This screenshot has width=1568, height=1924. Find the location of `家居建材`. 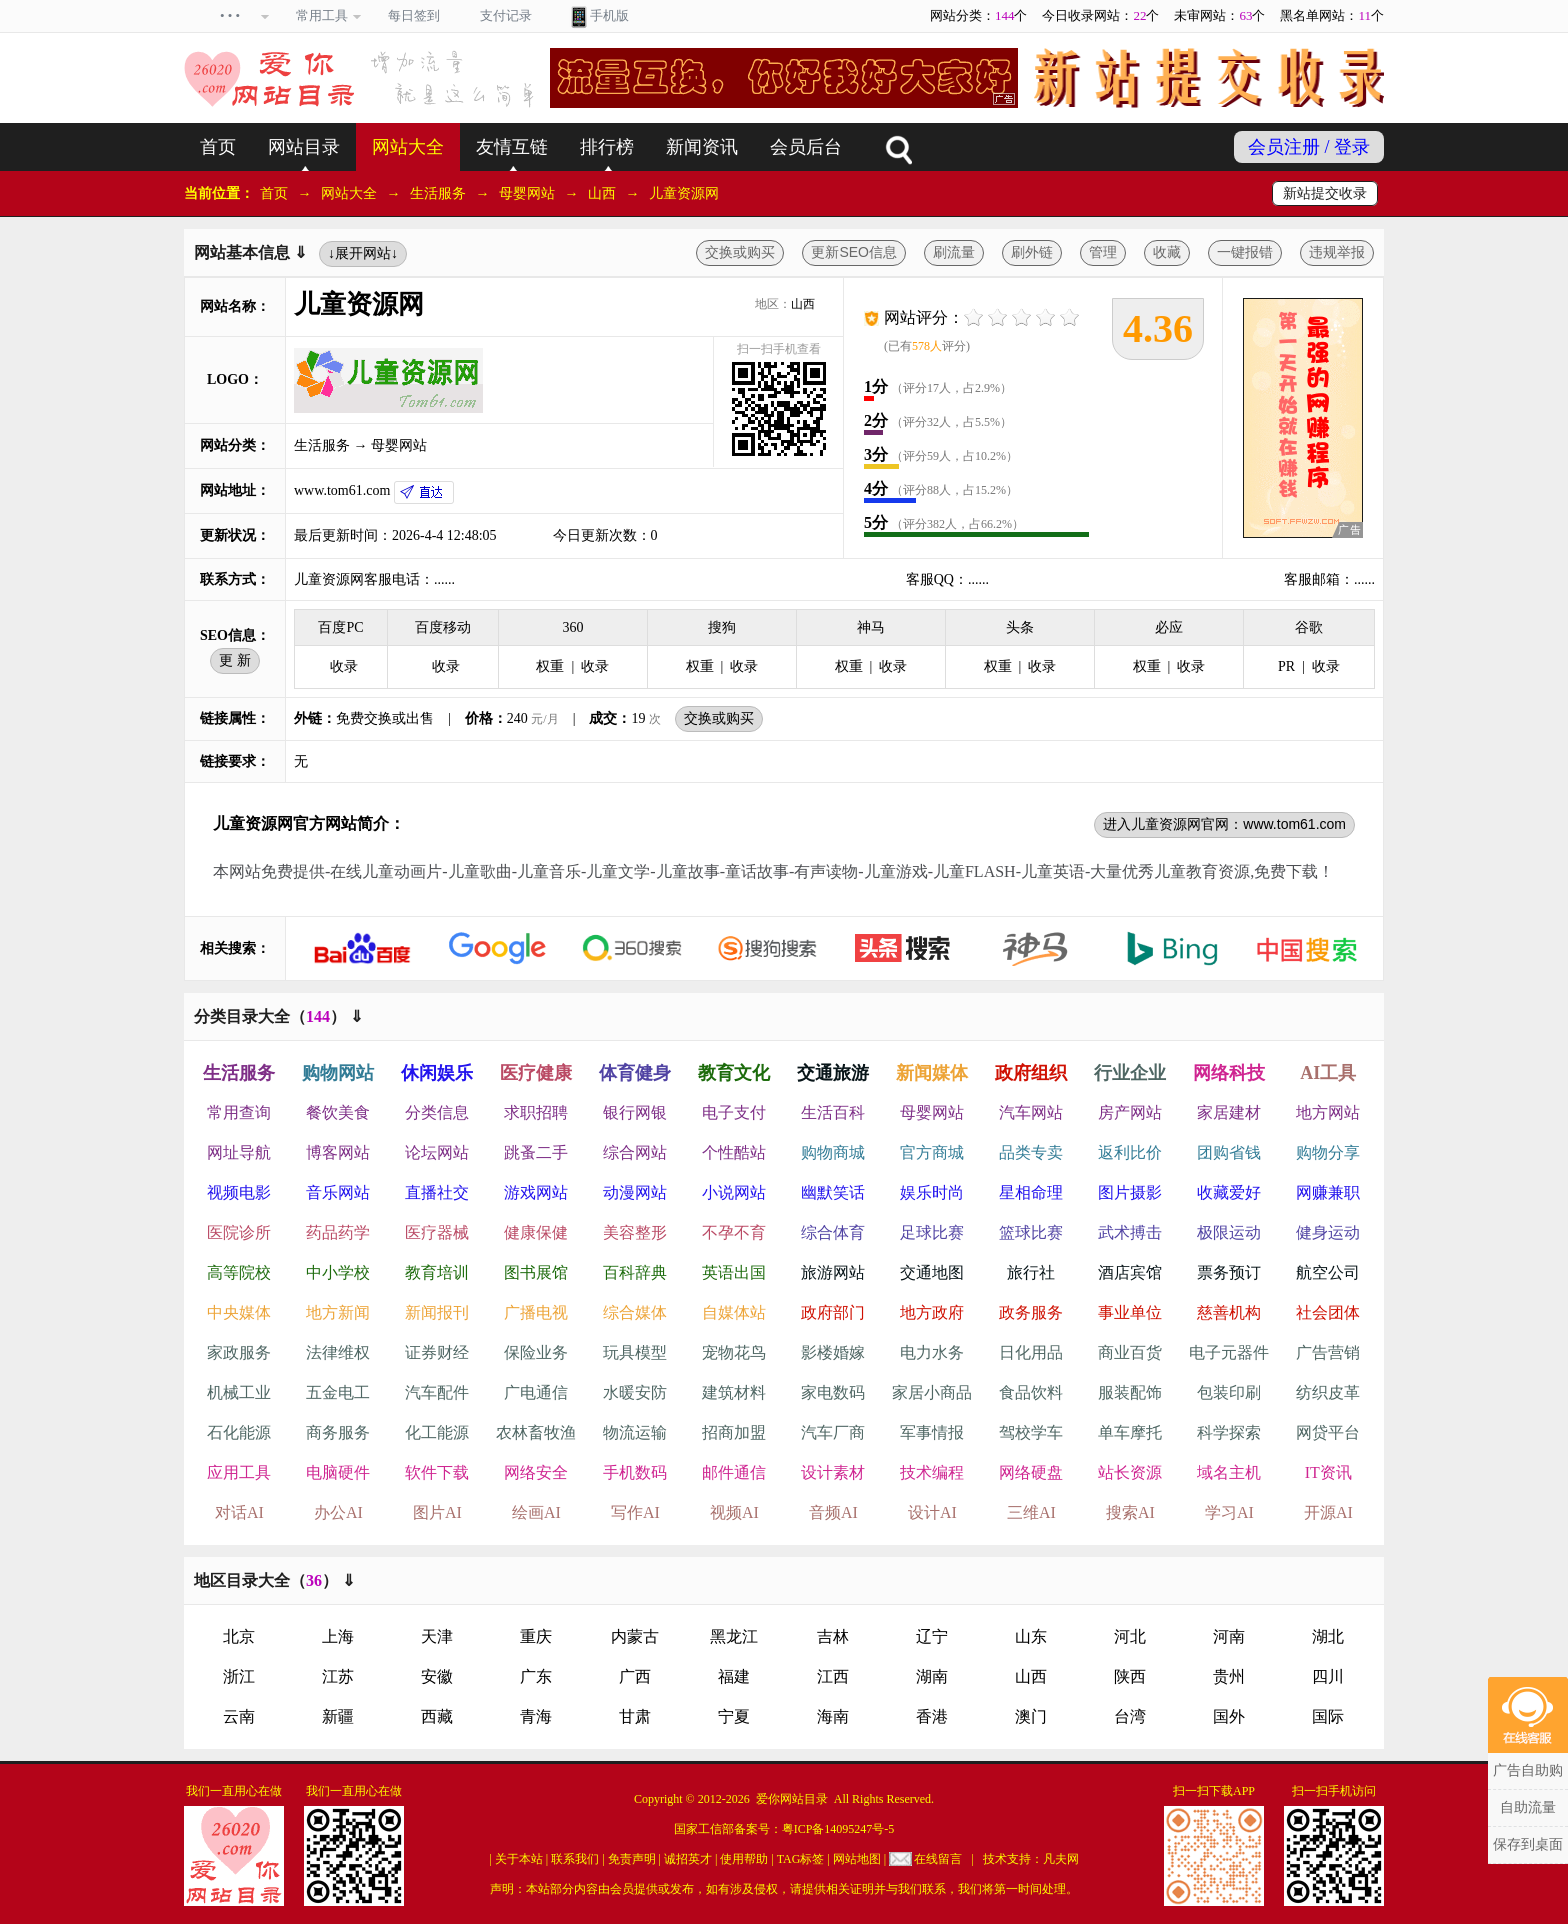

家居建材 is located at coordinates (1229, 1112).